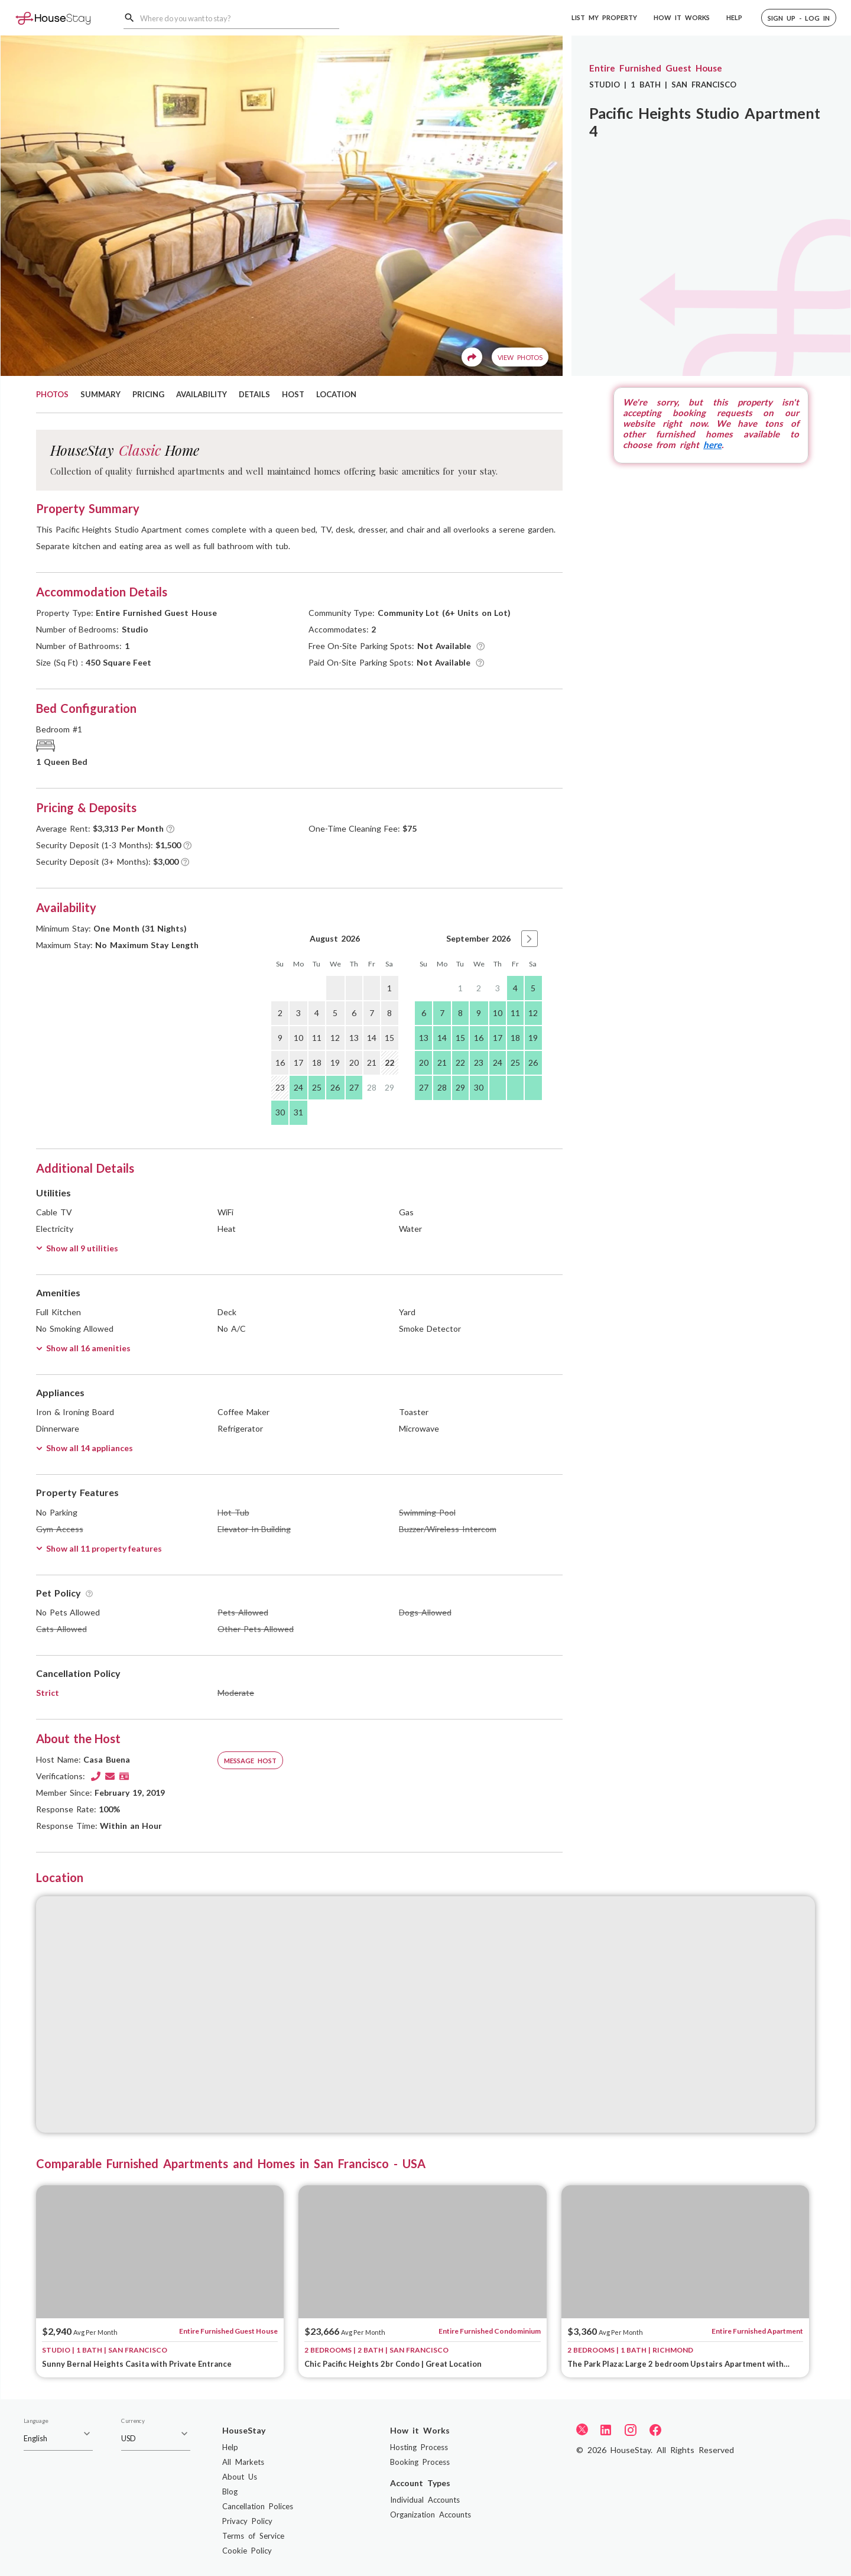 The image size is (851, 2576). I want to click on Currency, so click(133, 2421).